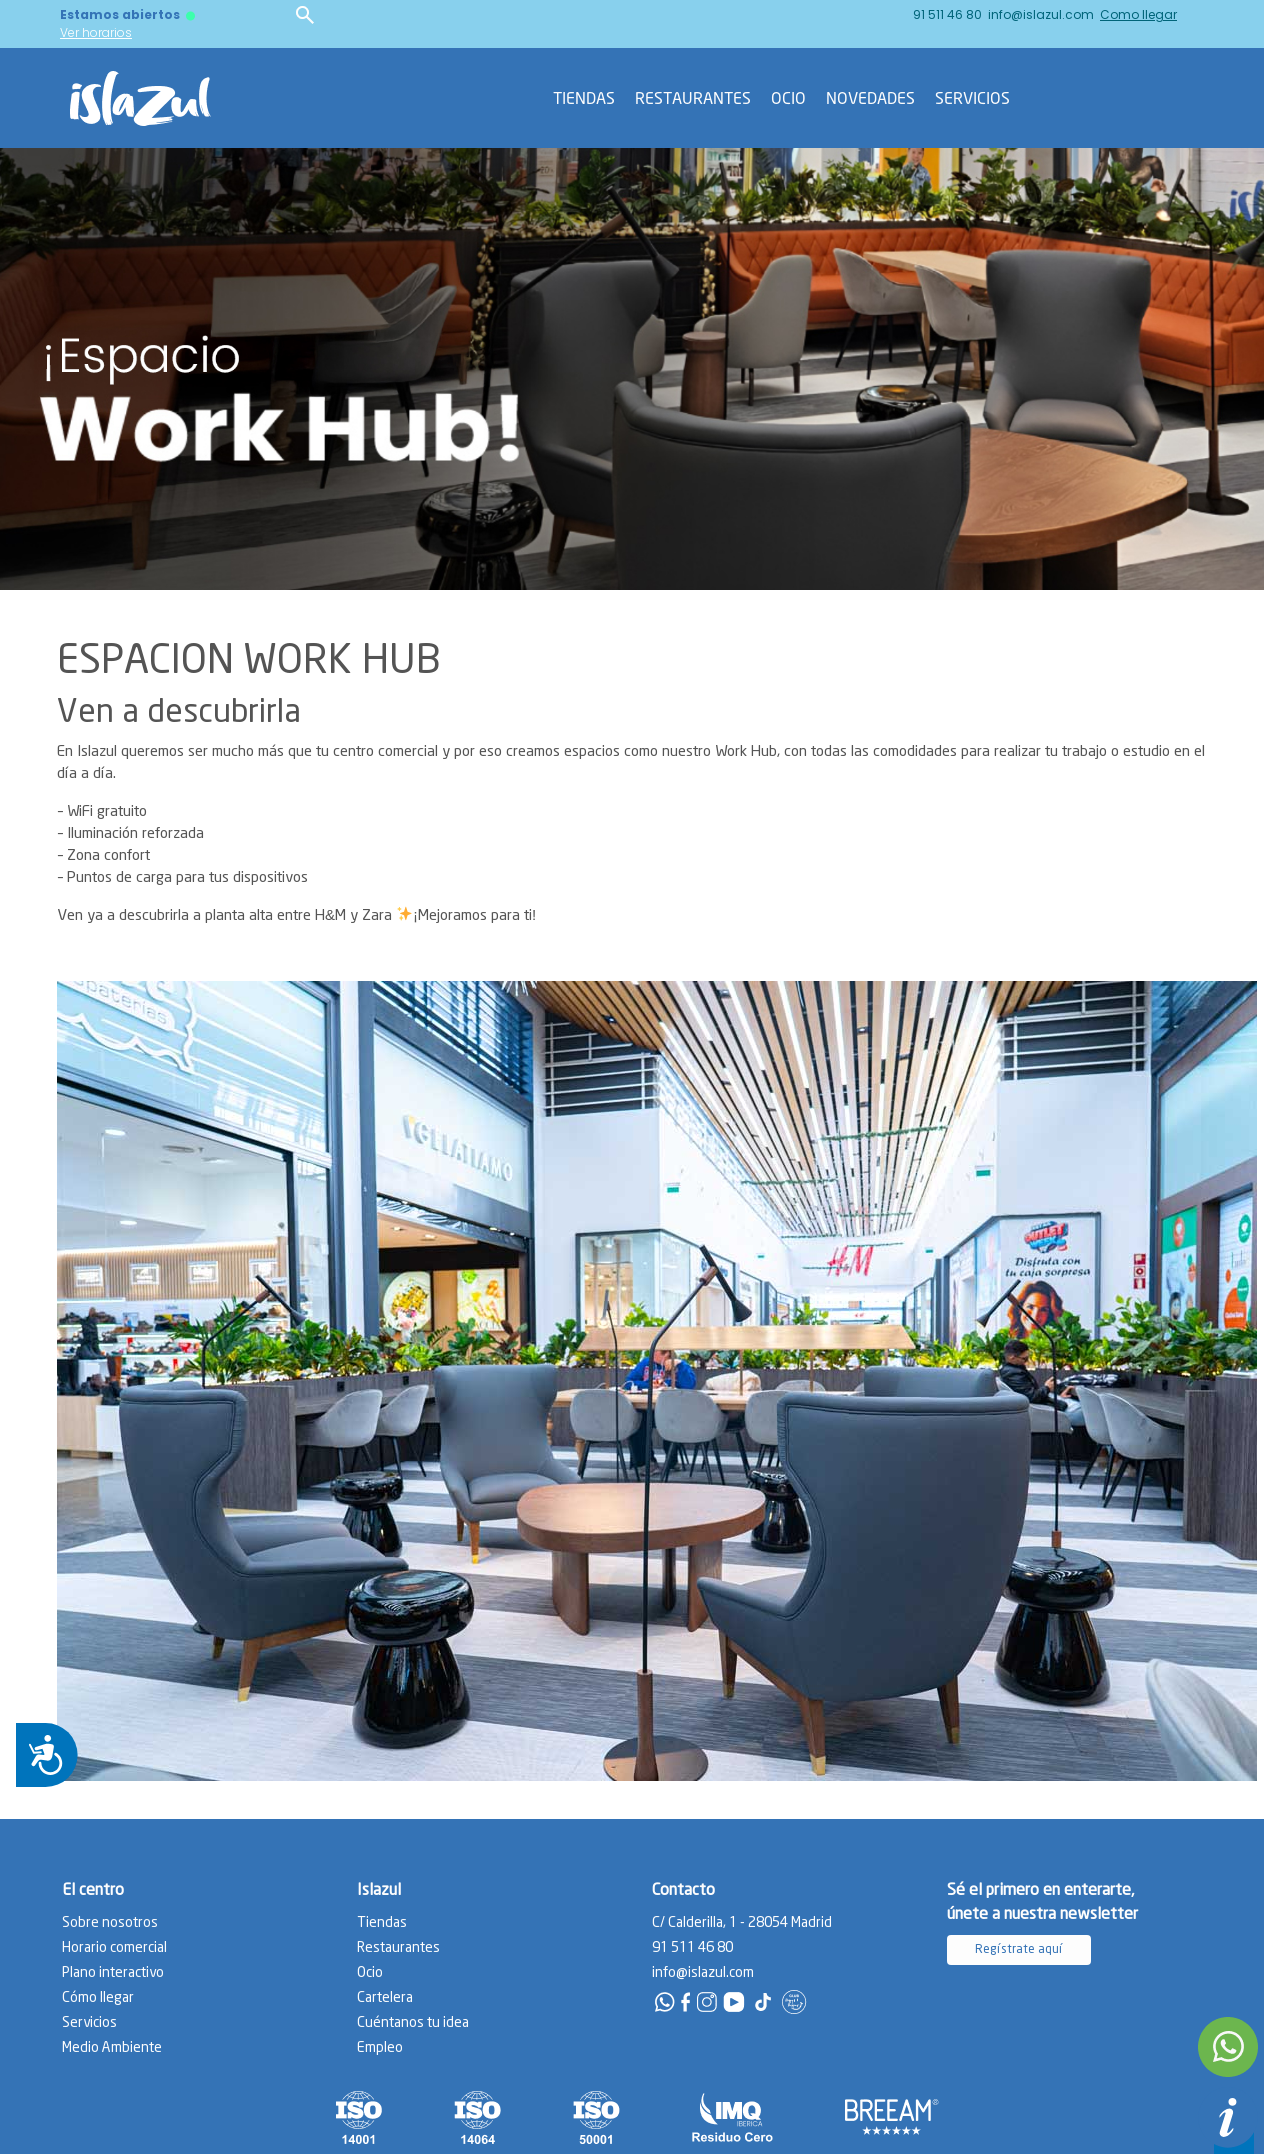  I want to click on Cuéntanos tu idea, so click(413, 2023).